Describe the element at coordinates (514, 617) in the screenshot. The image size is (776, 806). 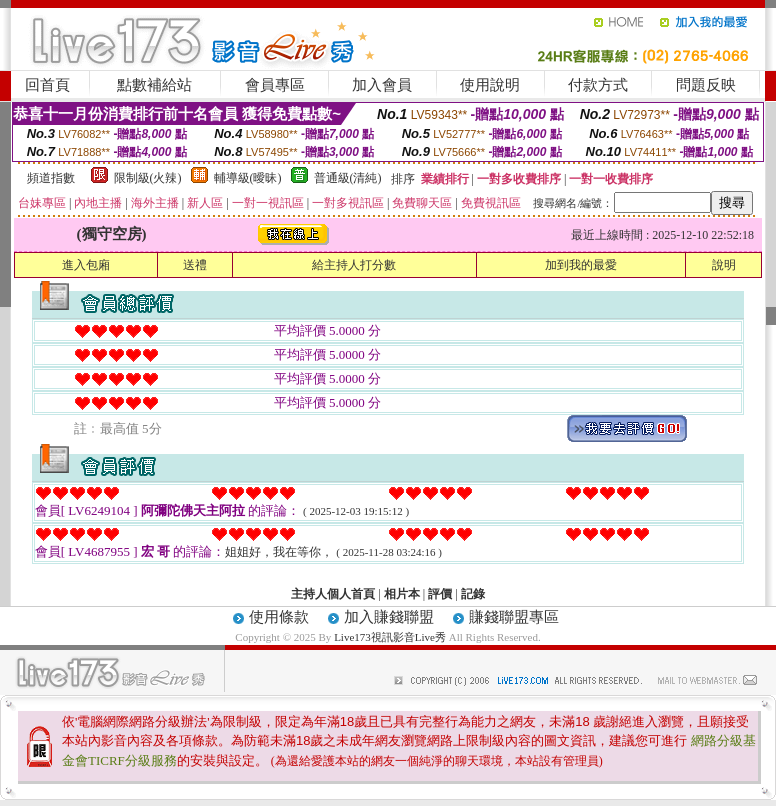
I see `賺錢聯盟專區` at that location.